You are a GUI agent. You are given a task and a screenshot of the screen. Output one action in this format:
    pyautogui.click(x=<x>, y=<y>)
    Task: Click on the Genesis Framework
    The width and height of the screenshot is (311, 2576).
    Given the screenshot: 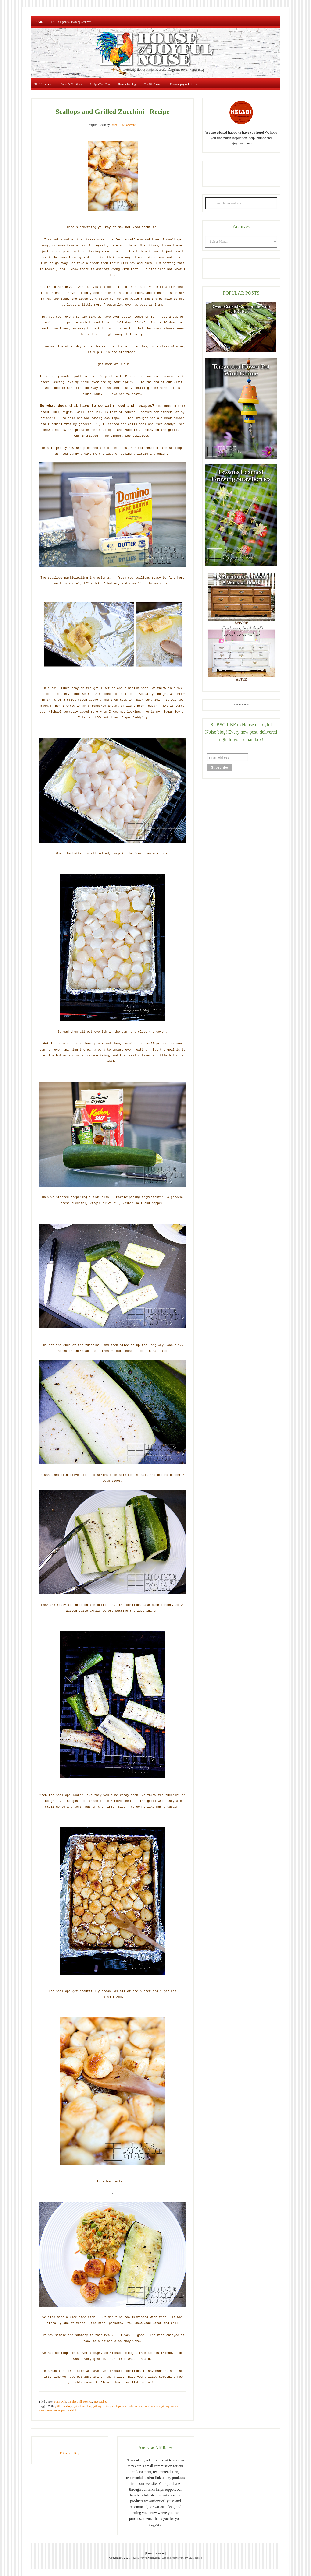 What is the action you would take?
    pyautogui.click(x=173, y=2549)
    